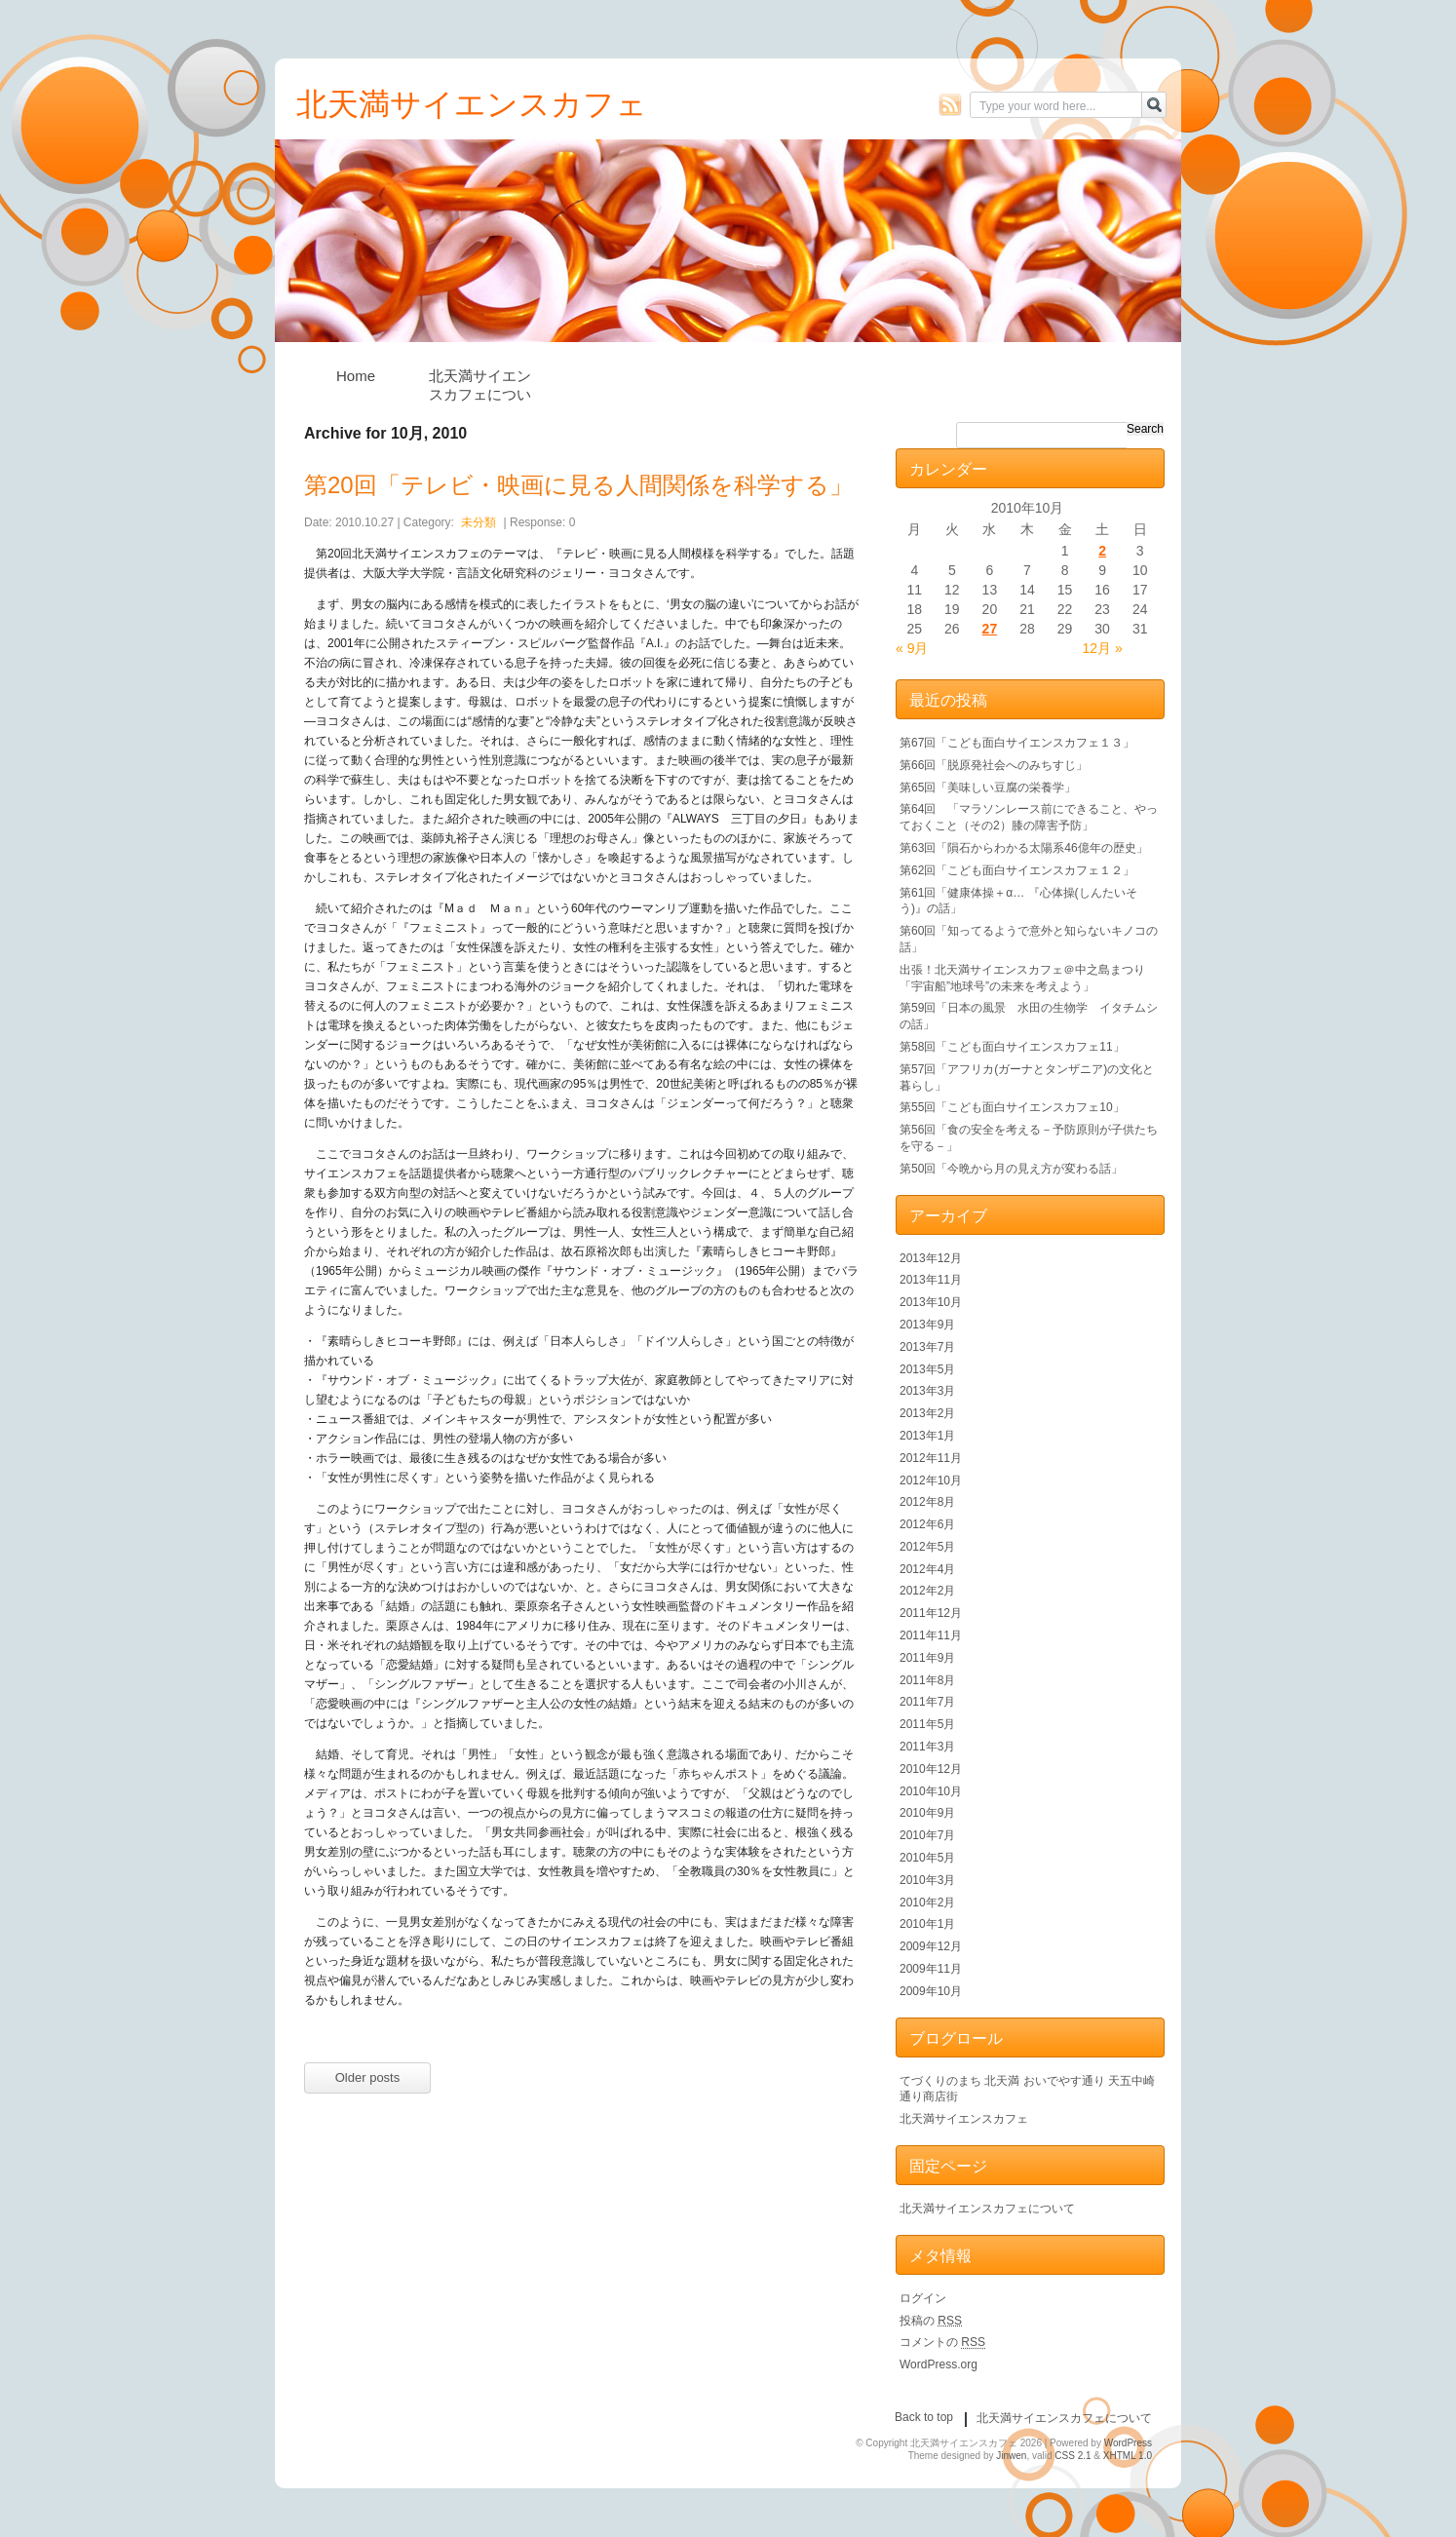 The width and height of the screenshot is (1456, 2537). What do you see at coordinates (964, 2119) in the screenshot?
I see `北天満サイエンスカフェ` at bounding box center [964, 2119].